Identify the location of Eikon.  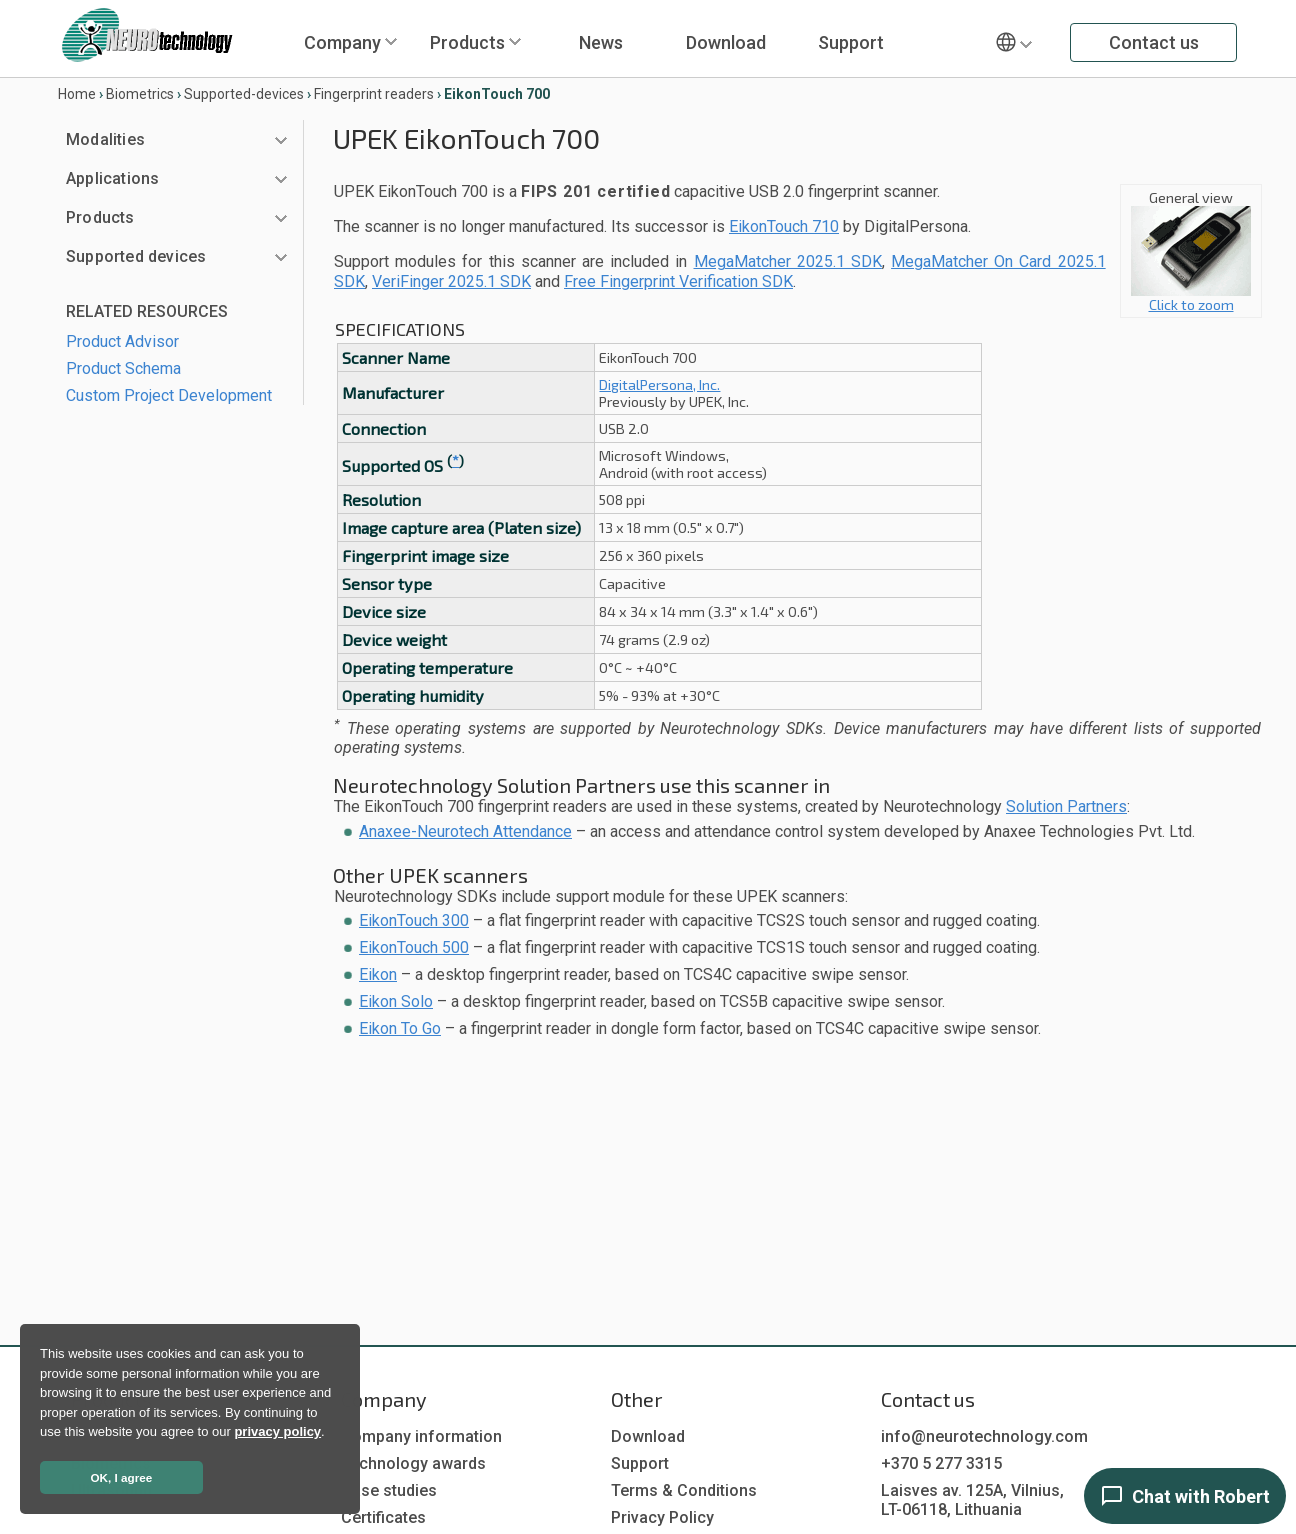
(378, 974).